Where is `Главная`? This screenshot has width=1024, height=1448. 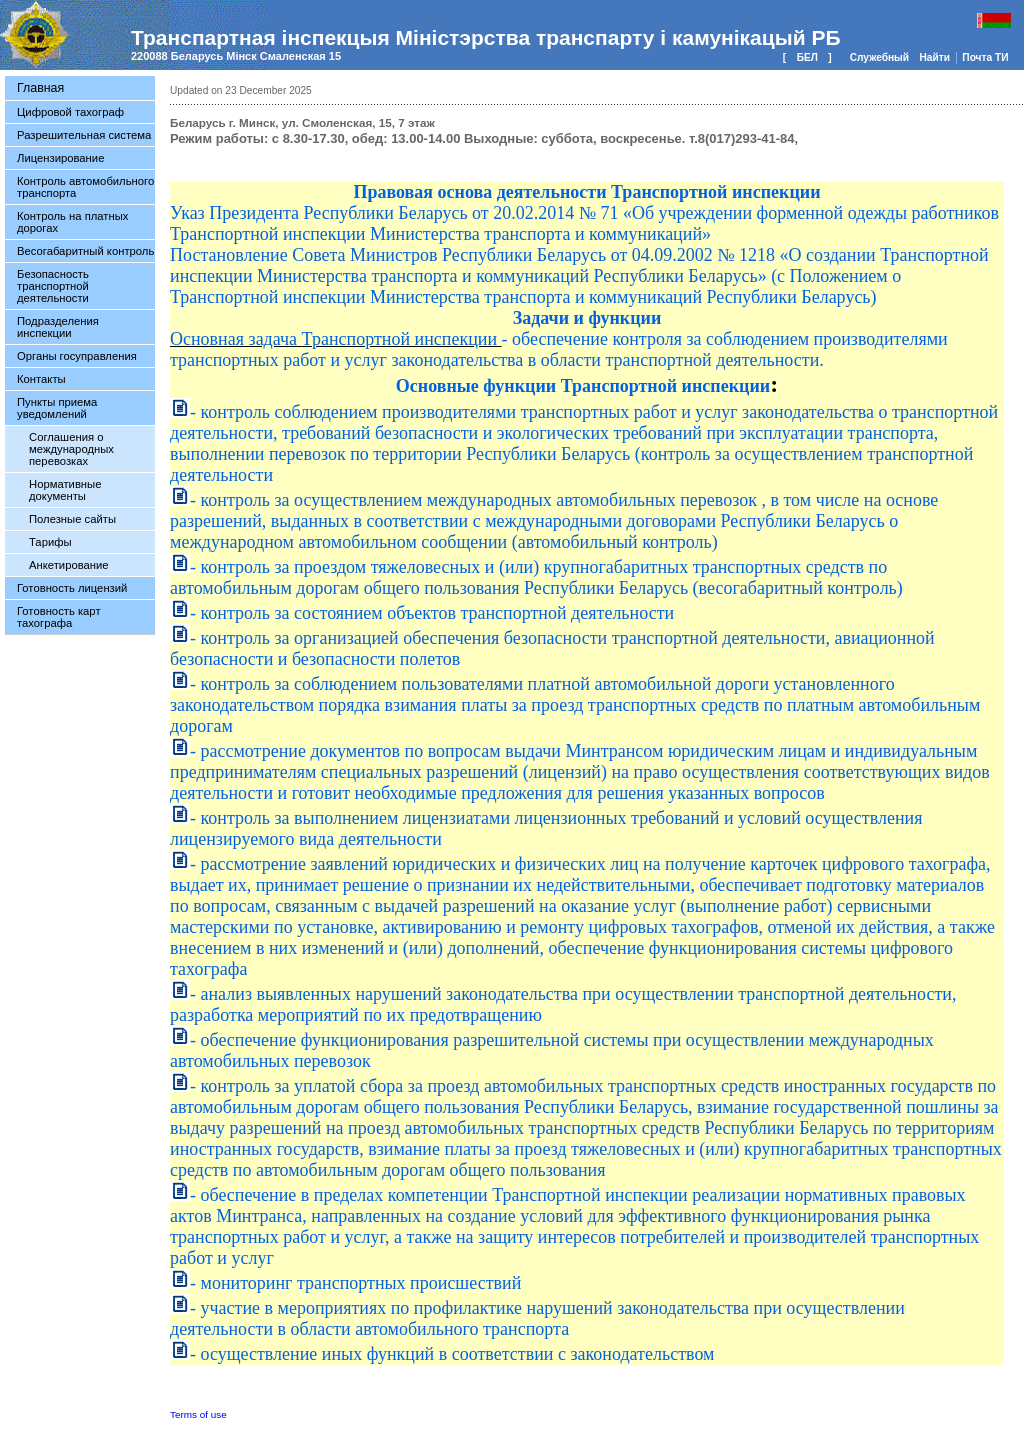 Главная is located at coordinates (40, 88).